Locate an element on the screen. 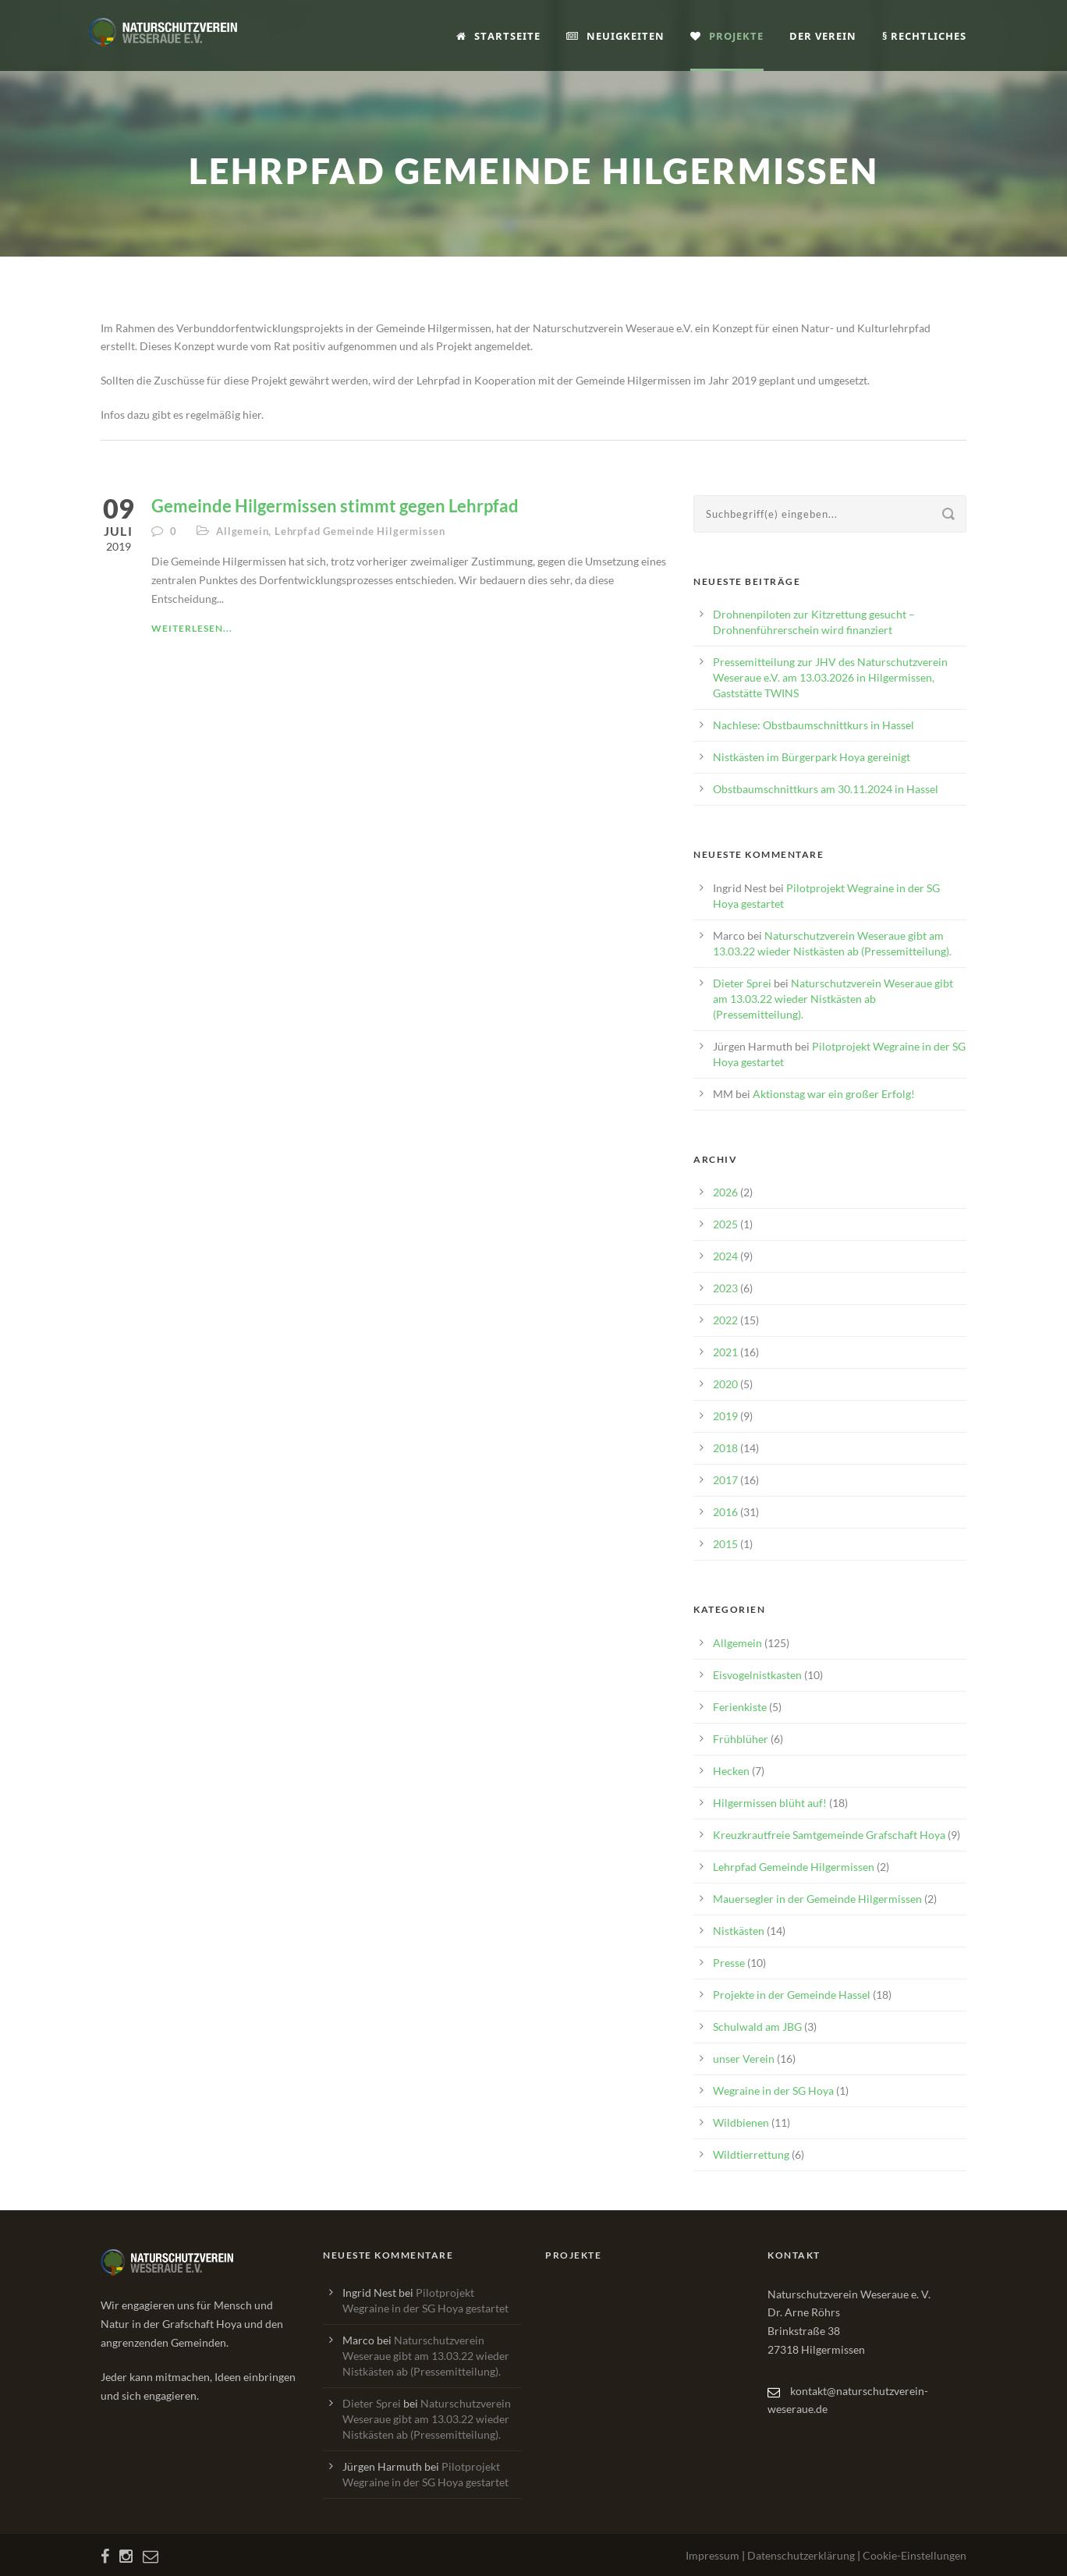  Naturschutzverein Weseraue gibt am 13.03.22 wieder Nistkästen ab (Pressemitteilung). is located at coordinates (833, 998).